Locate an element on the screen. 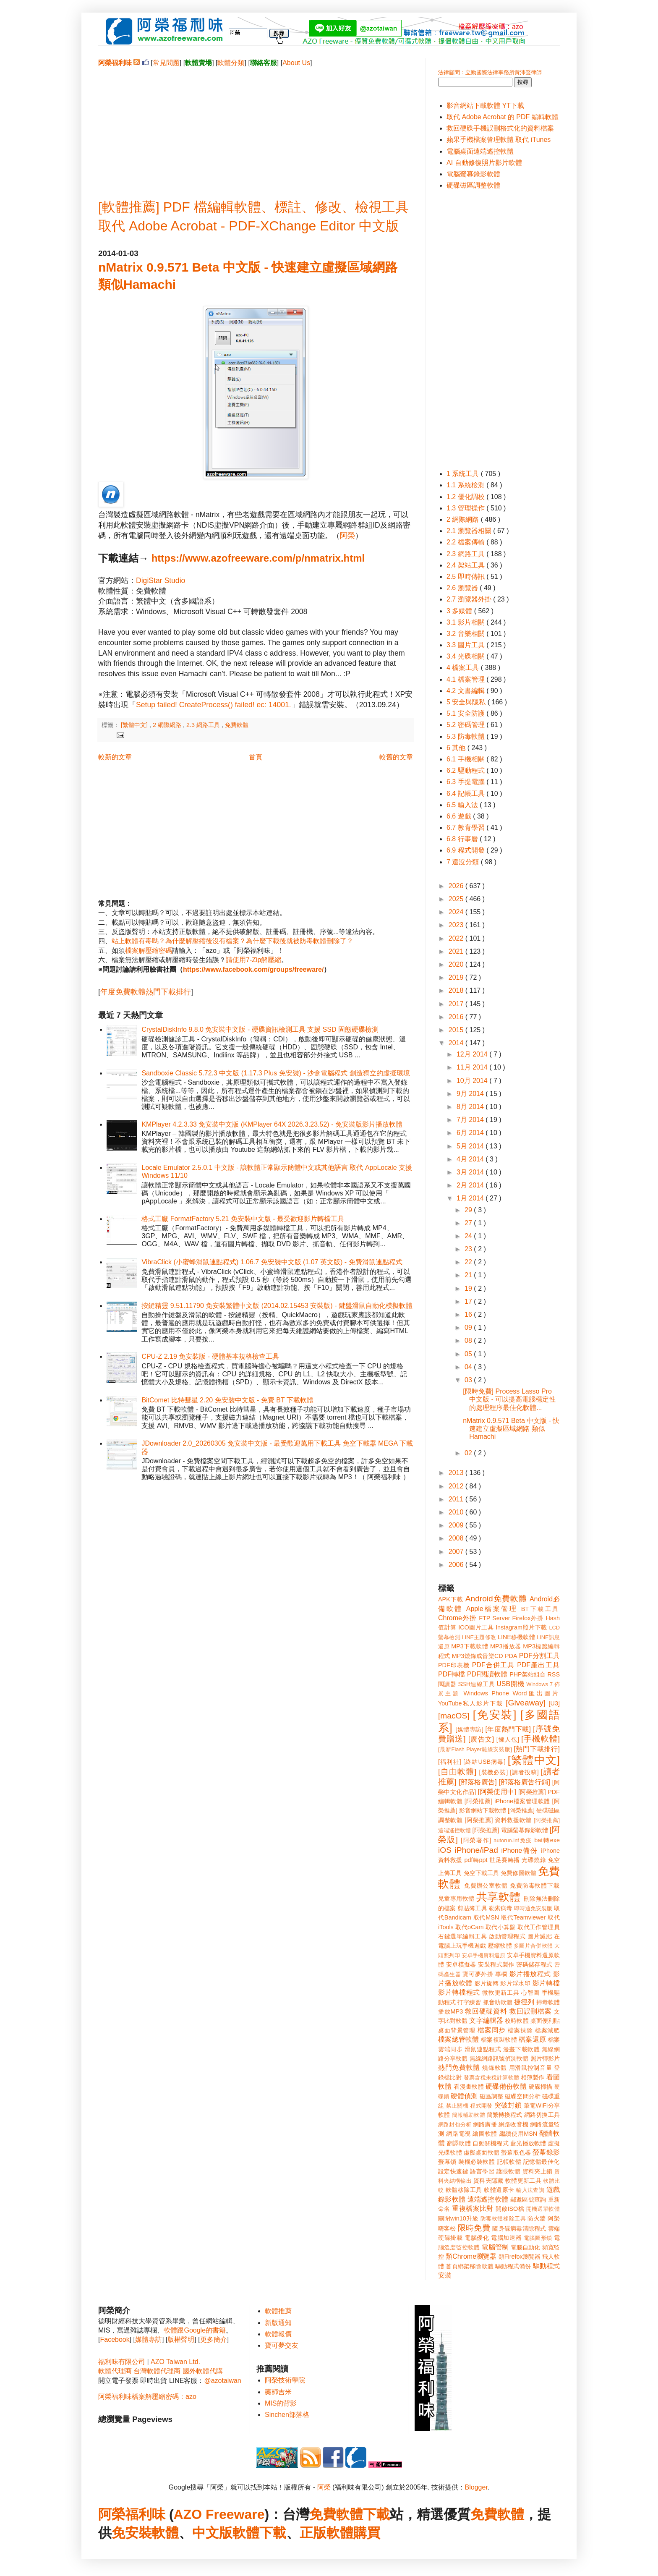 Image resolution: width=658 pixels, height=2576 pixels. 2015 is located at coordinates (457, 1029).